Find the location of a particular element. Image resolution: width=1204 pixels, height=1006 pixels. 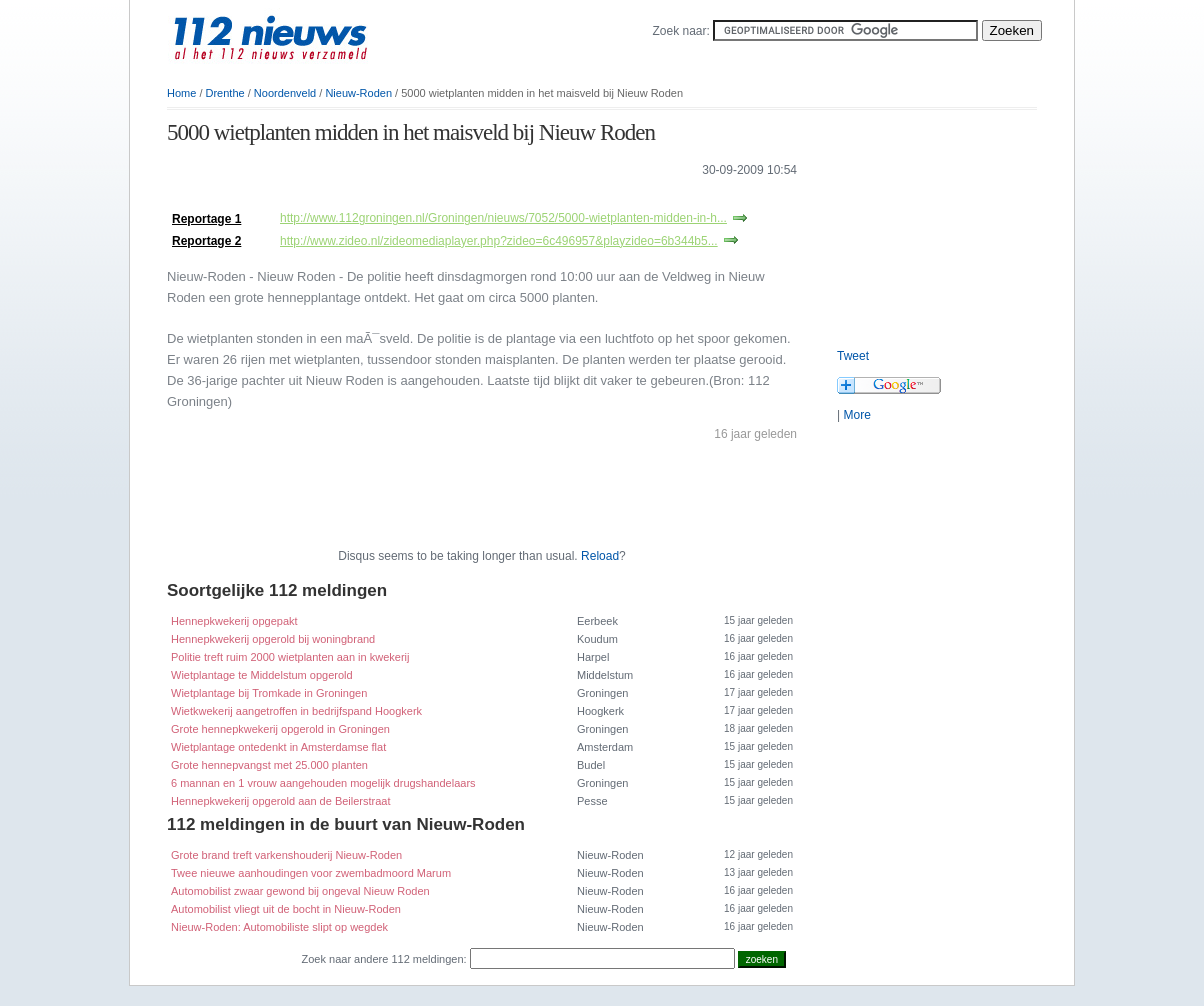

Hennepkwekerij opgepakt is located at coordinates (234, 621).